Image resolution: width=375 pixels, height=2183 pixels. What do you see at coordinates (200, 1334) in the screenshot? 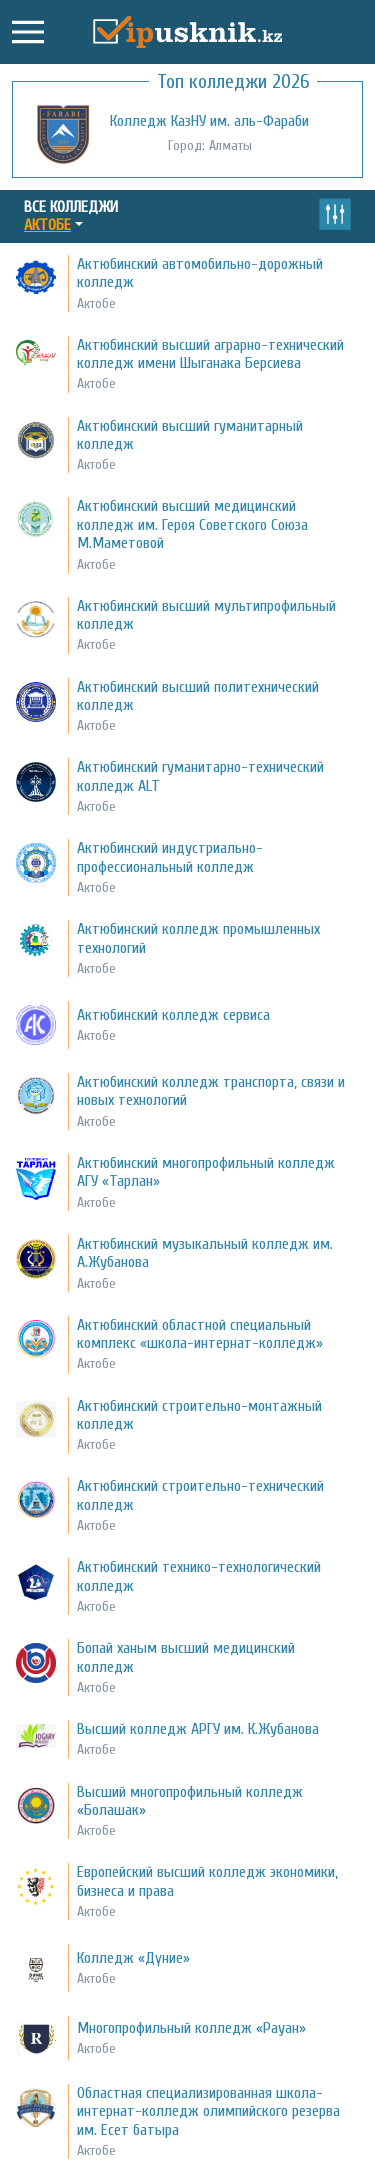
I see `Актюбинский областной специальный комплекс «школа-интернат-колледж»` at bounding box center [200, 1334].